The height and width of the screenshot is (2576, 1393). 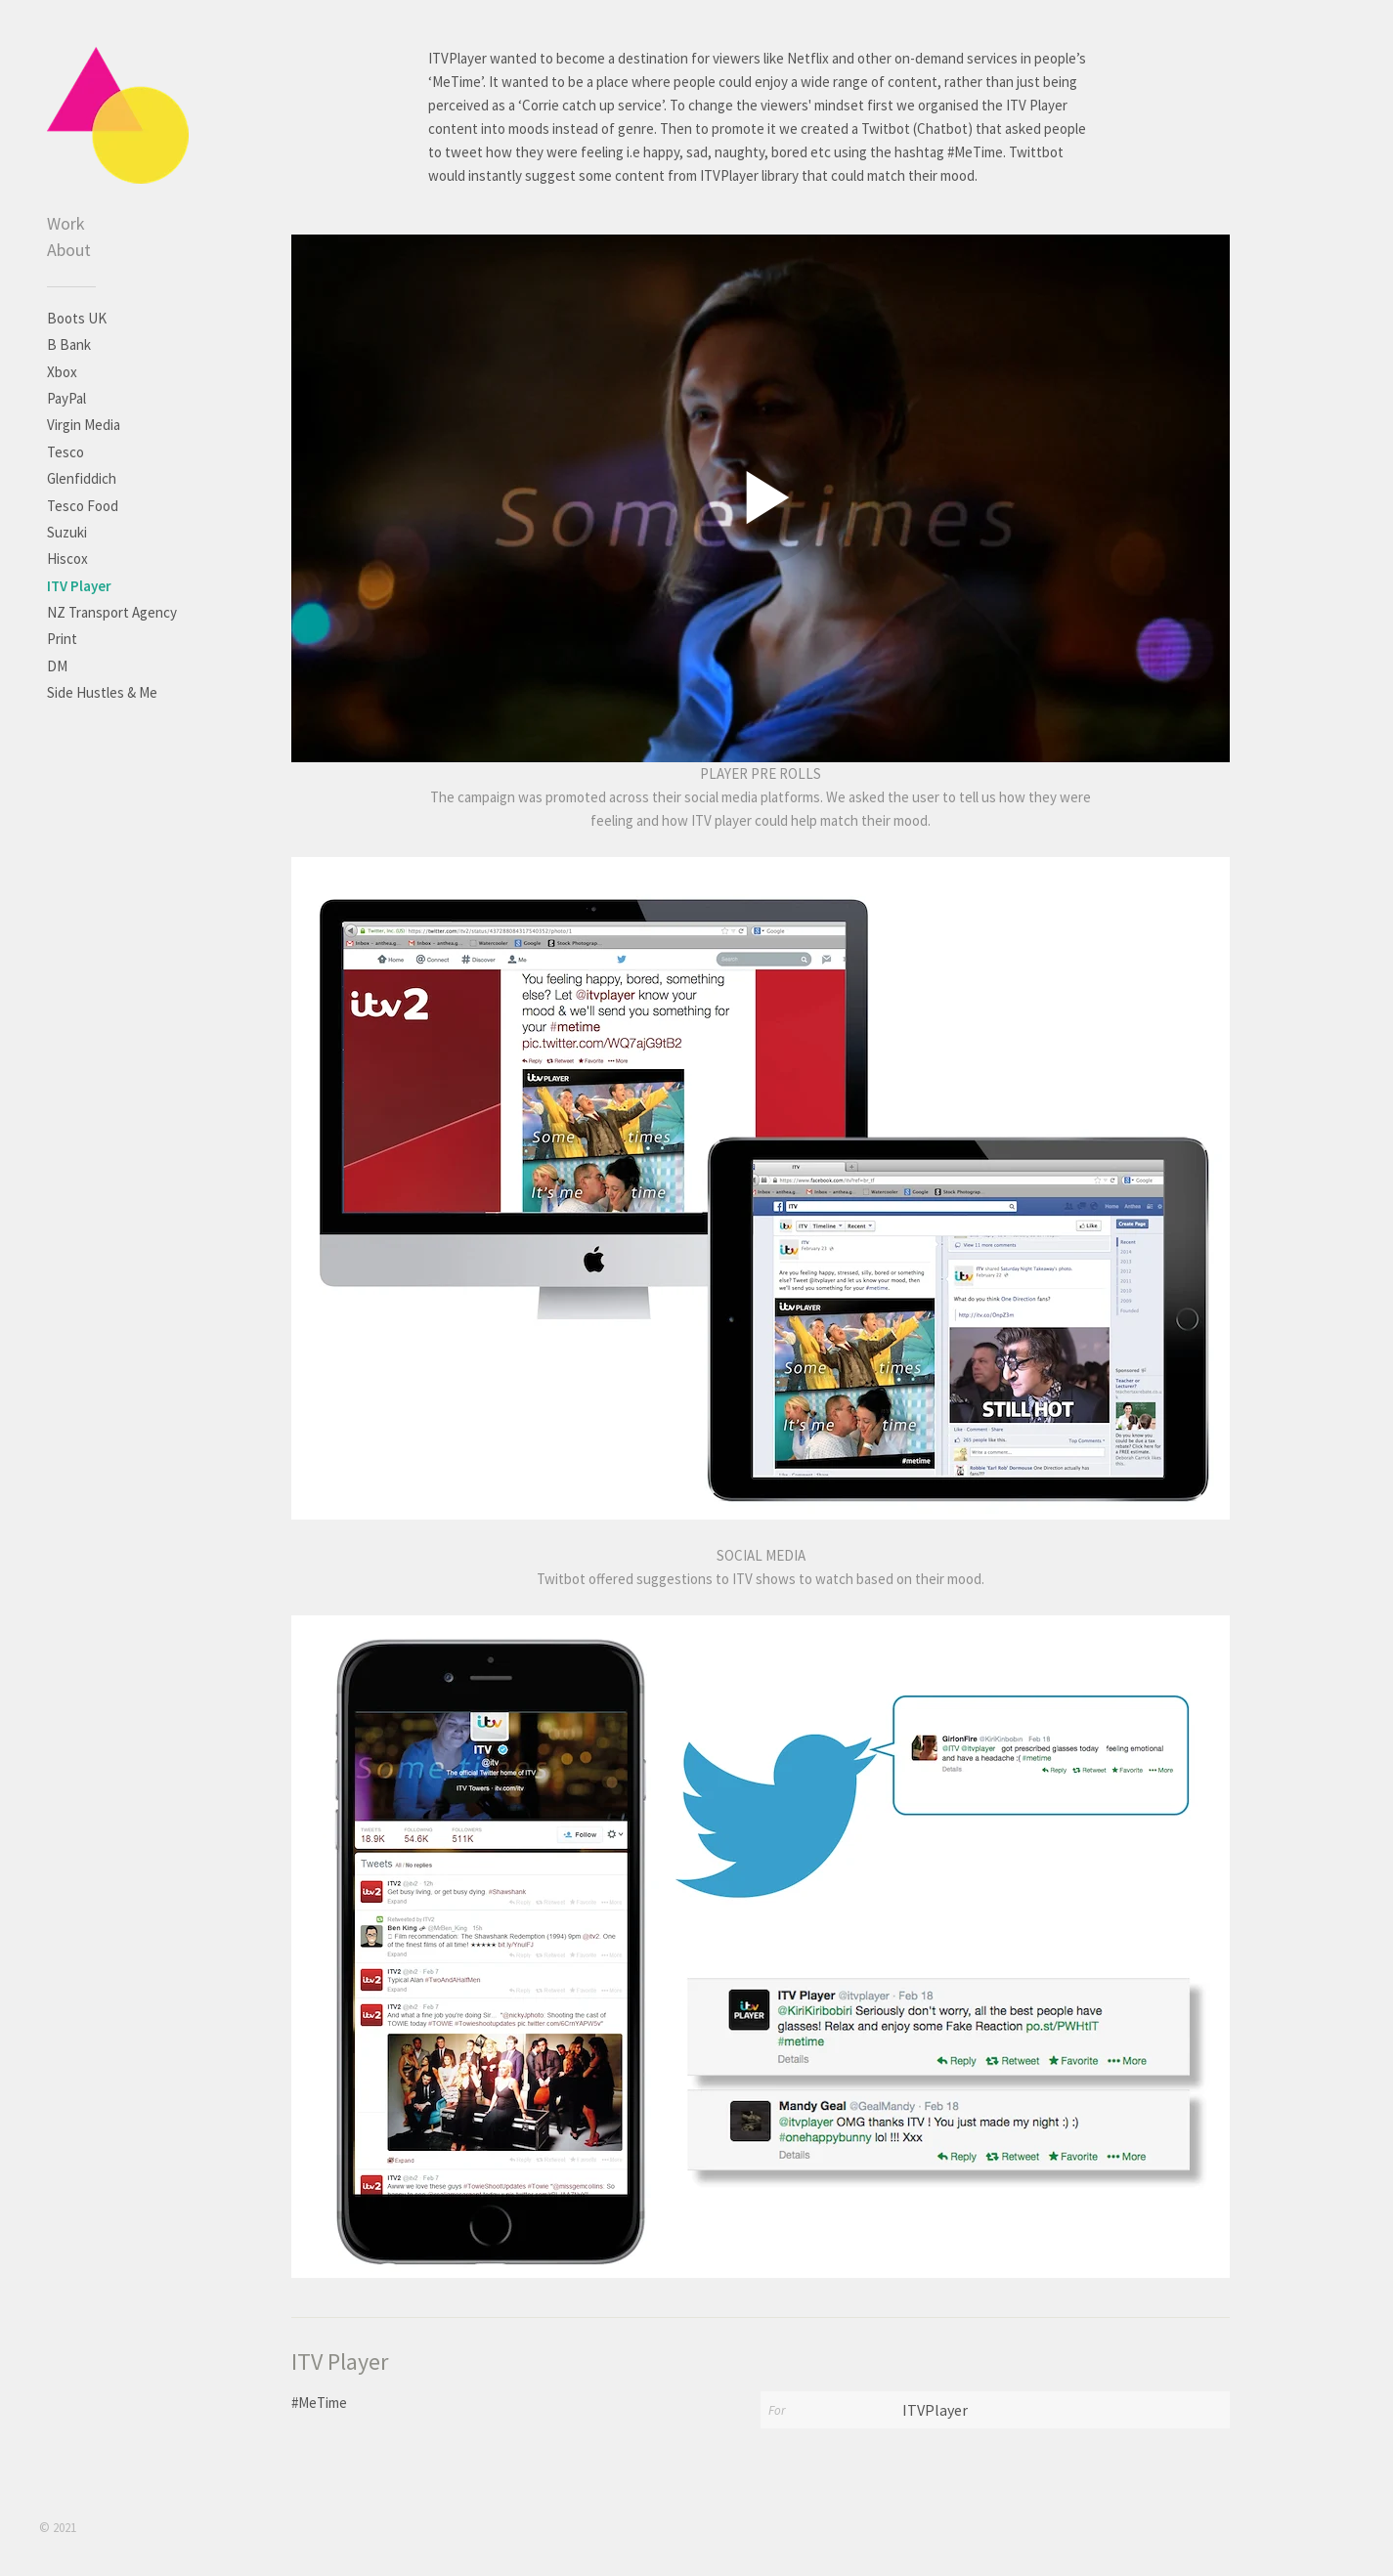 I want to click on Suzuki, so click(x=67, y=532).